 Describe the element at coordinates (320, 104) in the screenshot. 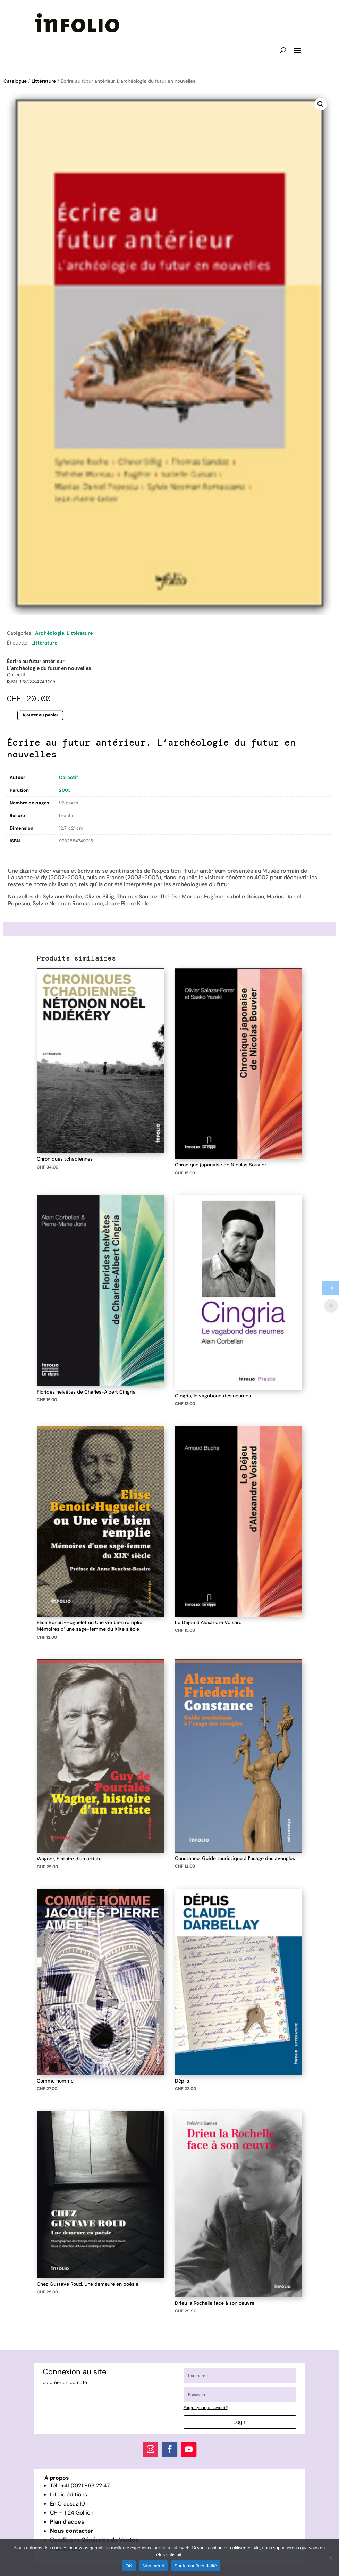

I see `[button]` at that location.